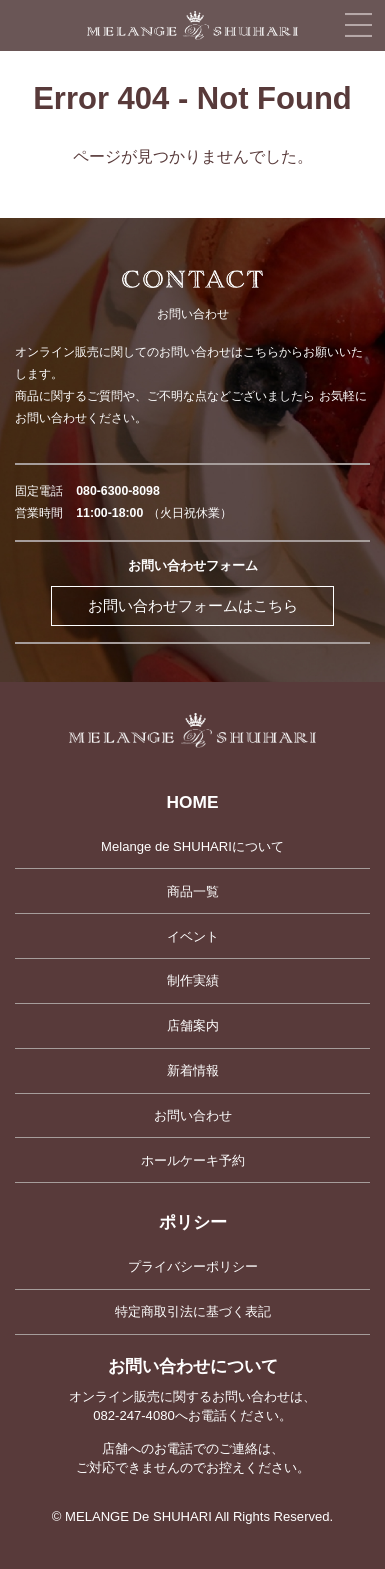  Describe the element at coordinates (193, 936) in the screenshot. I see `イベント` at that location.